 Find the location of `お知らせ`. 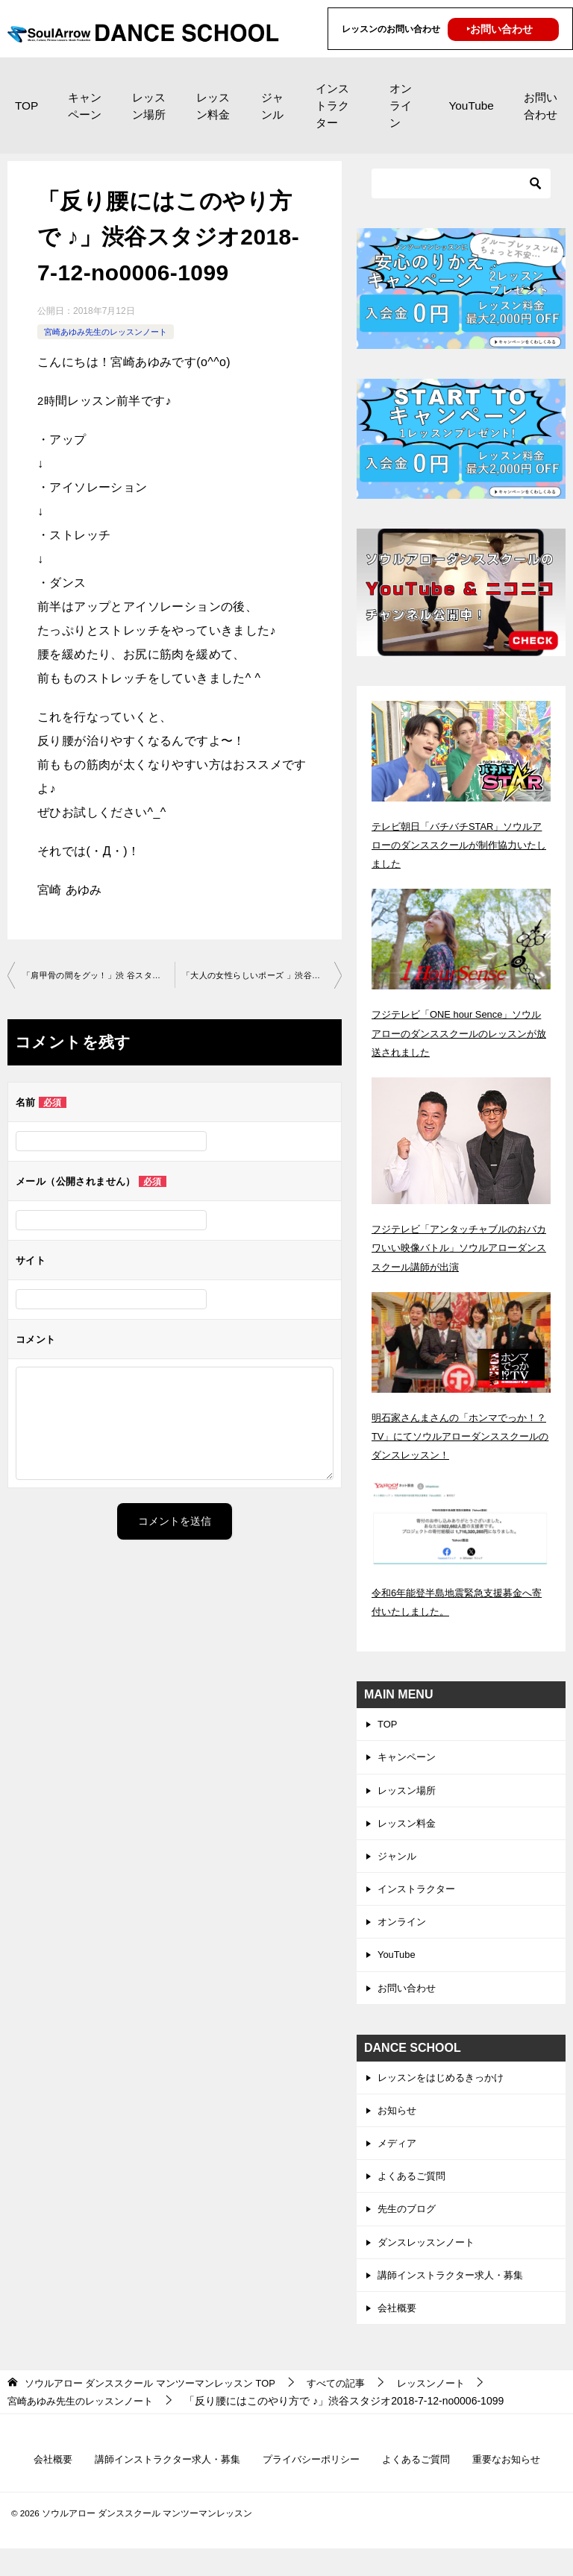

お知らせ is located at coordinates (398, 2126).